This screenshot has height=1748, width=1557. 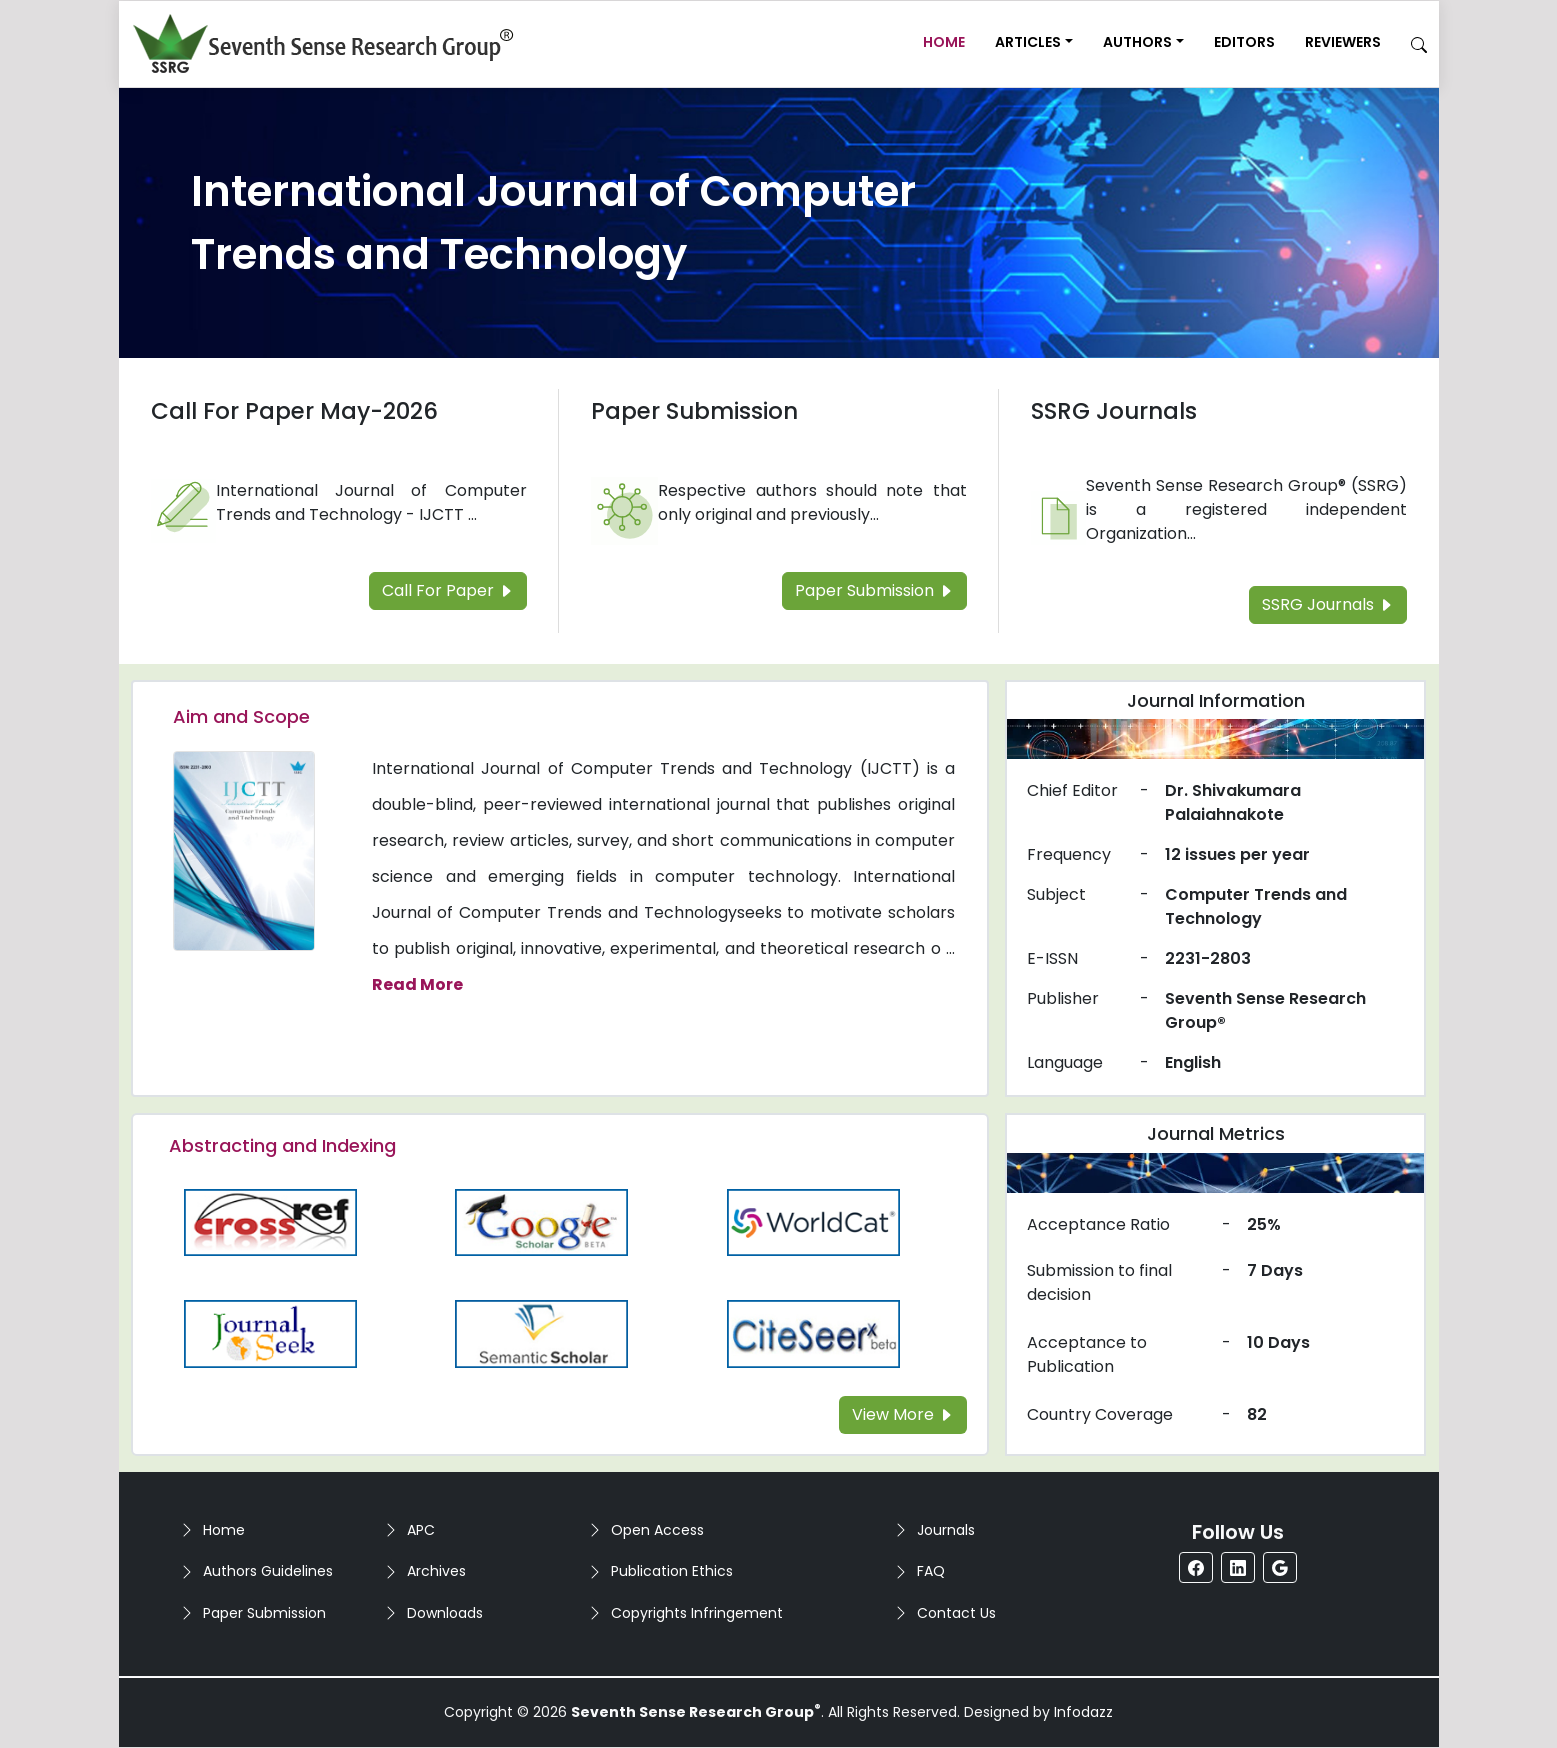 I want to click on Call For Paper May-2026 [Read more about the Call For Paper], so click(x=294, y=411).